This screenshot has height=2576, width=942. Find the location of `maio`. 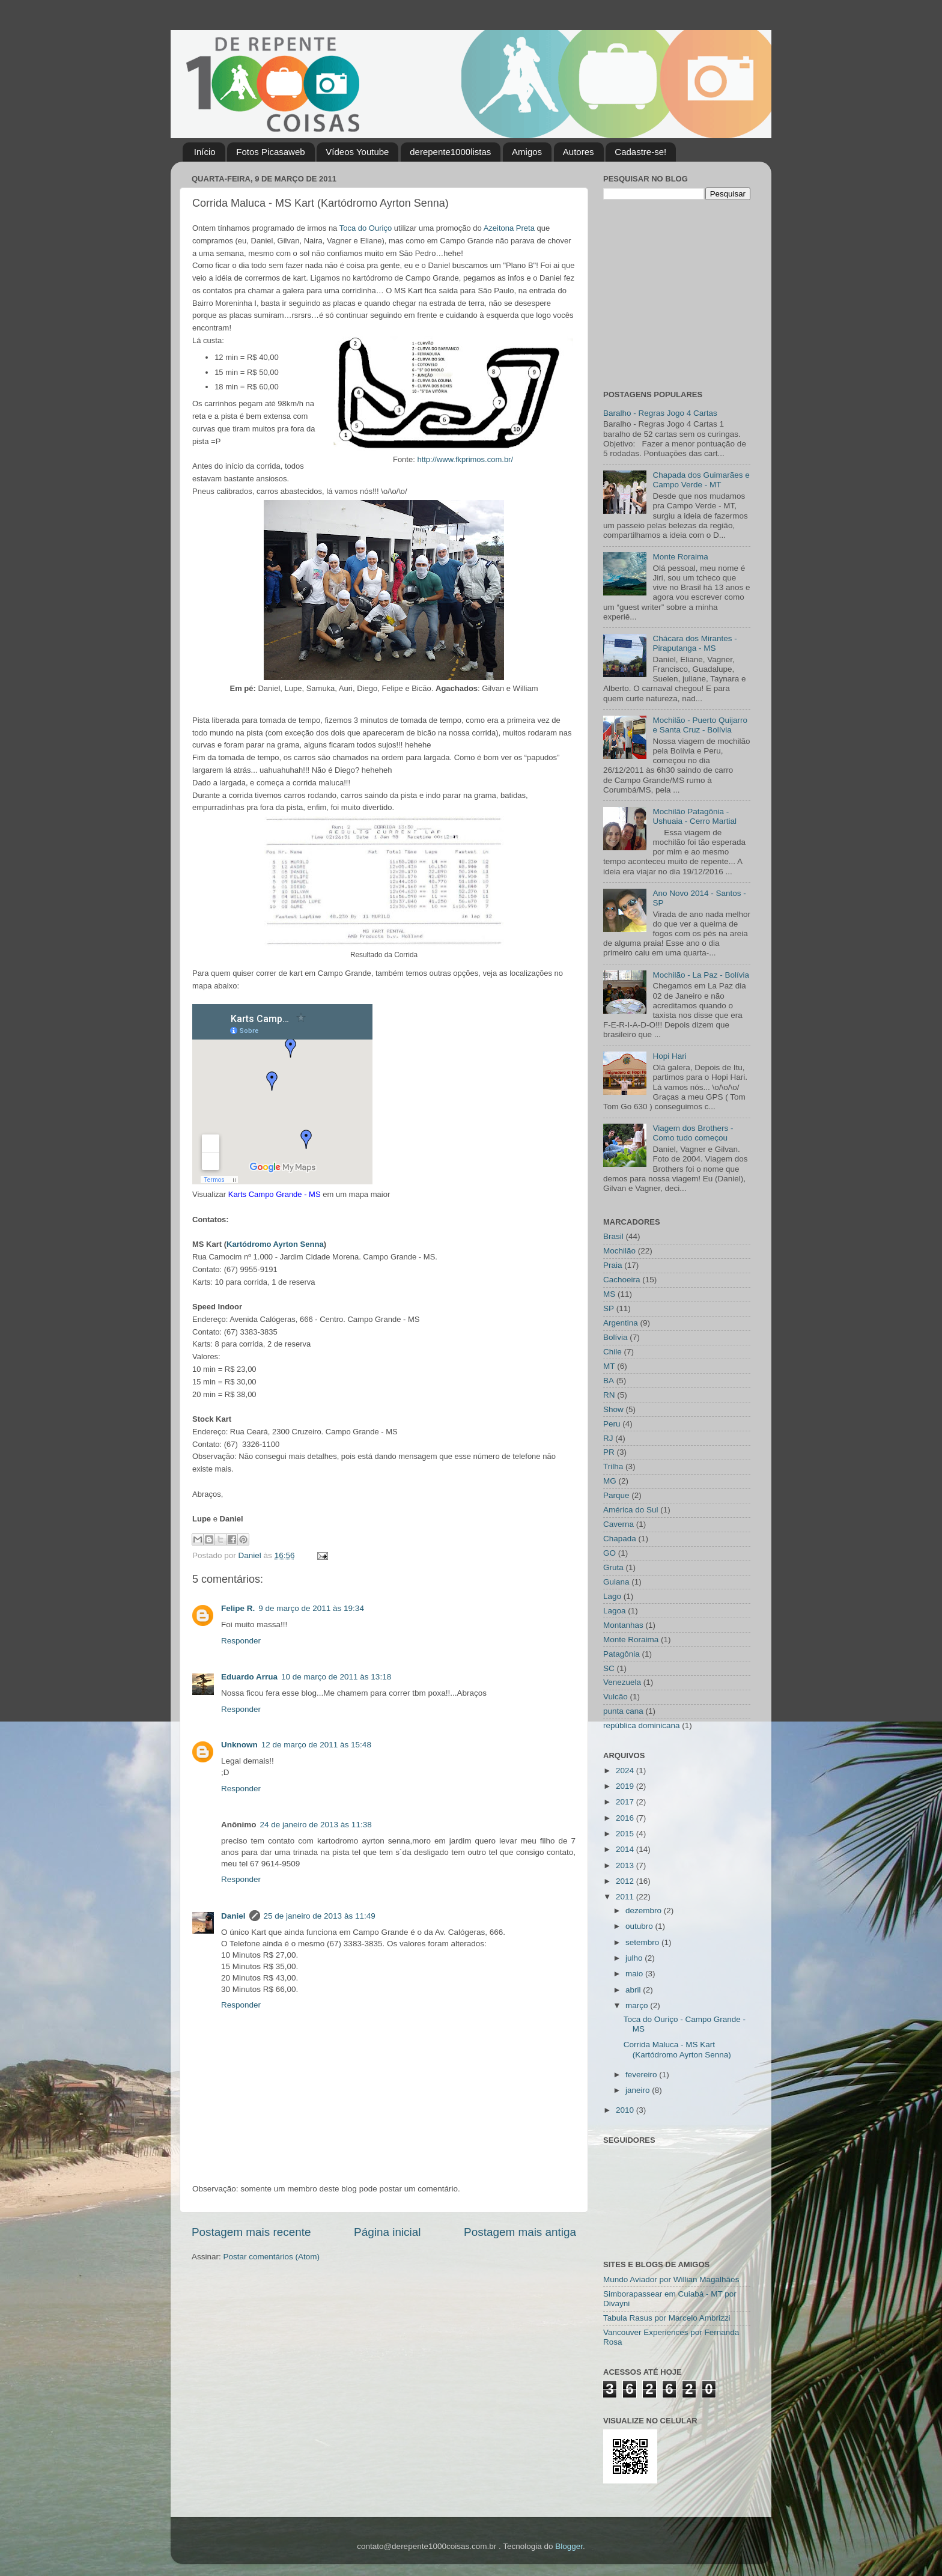

maio is located at coordinates (635, 1973).